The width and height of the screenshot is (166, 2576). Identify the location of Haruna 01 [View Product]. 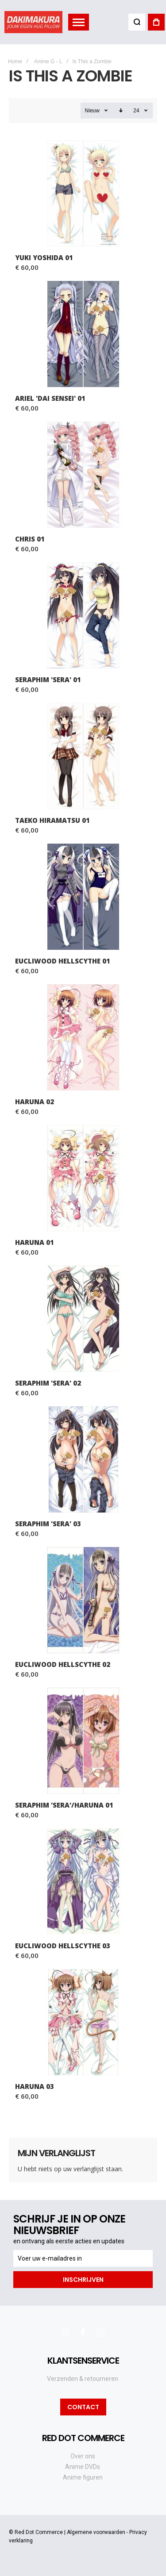
(83, 1178).